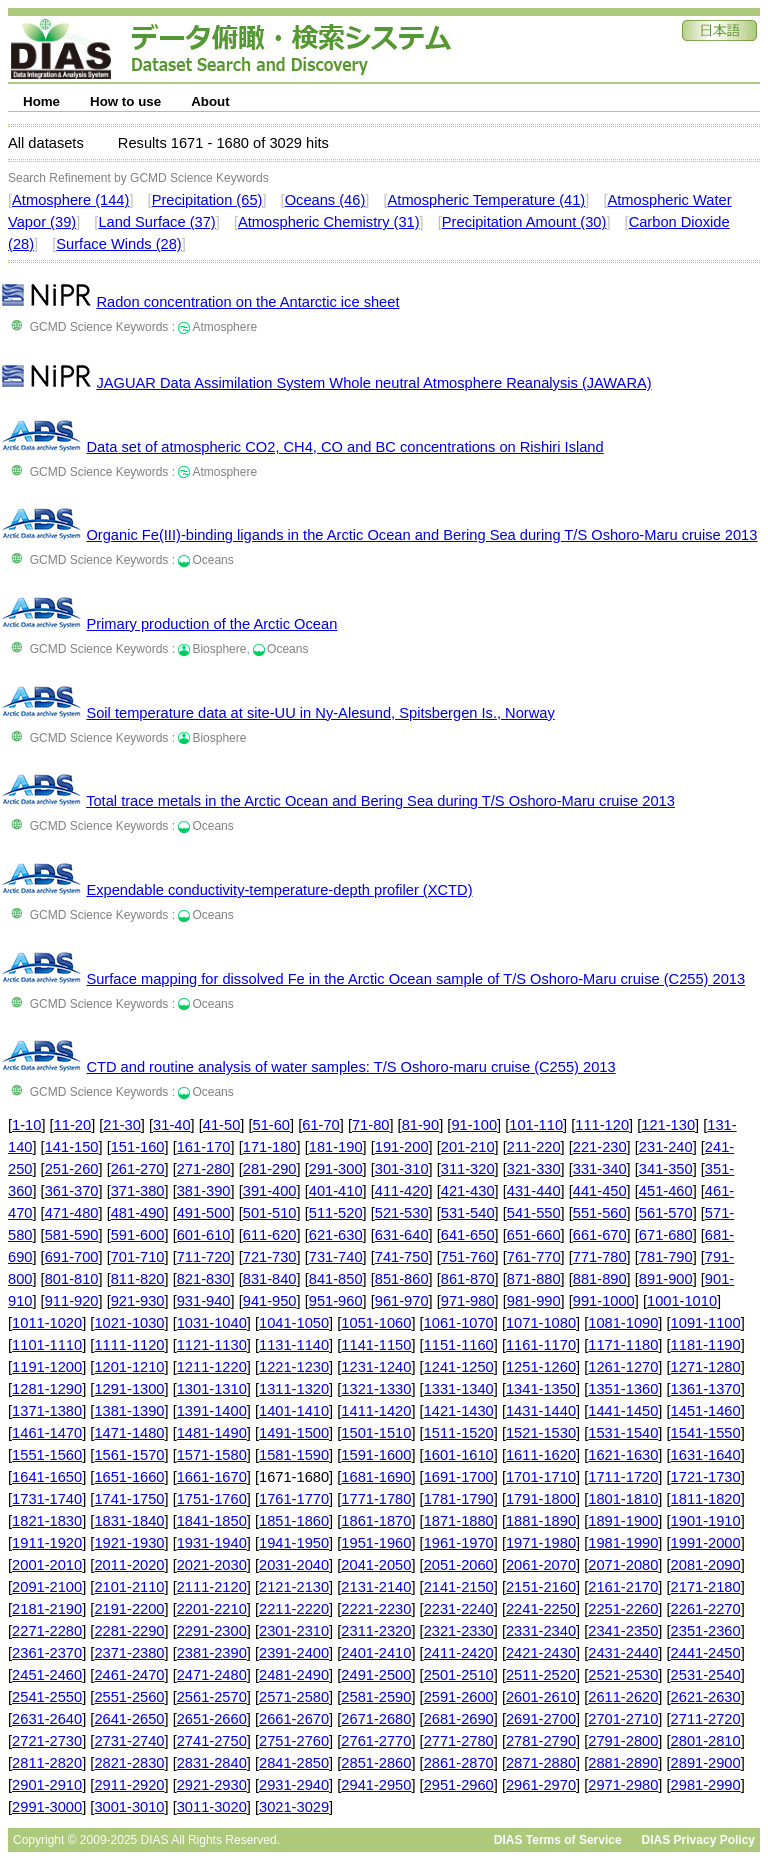  I want to click on 911-920, so click(72, 1301).